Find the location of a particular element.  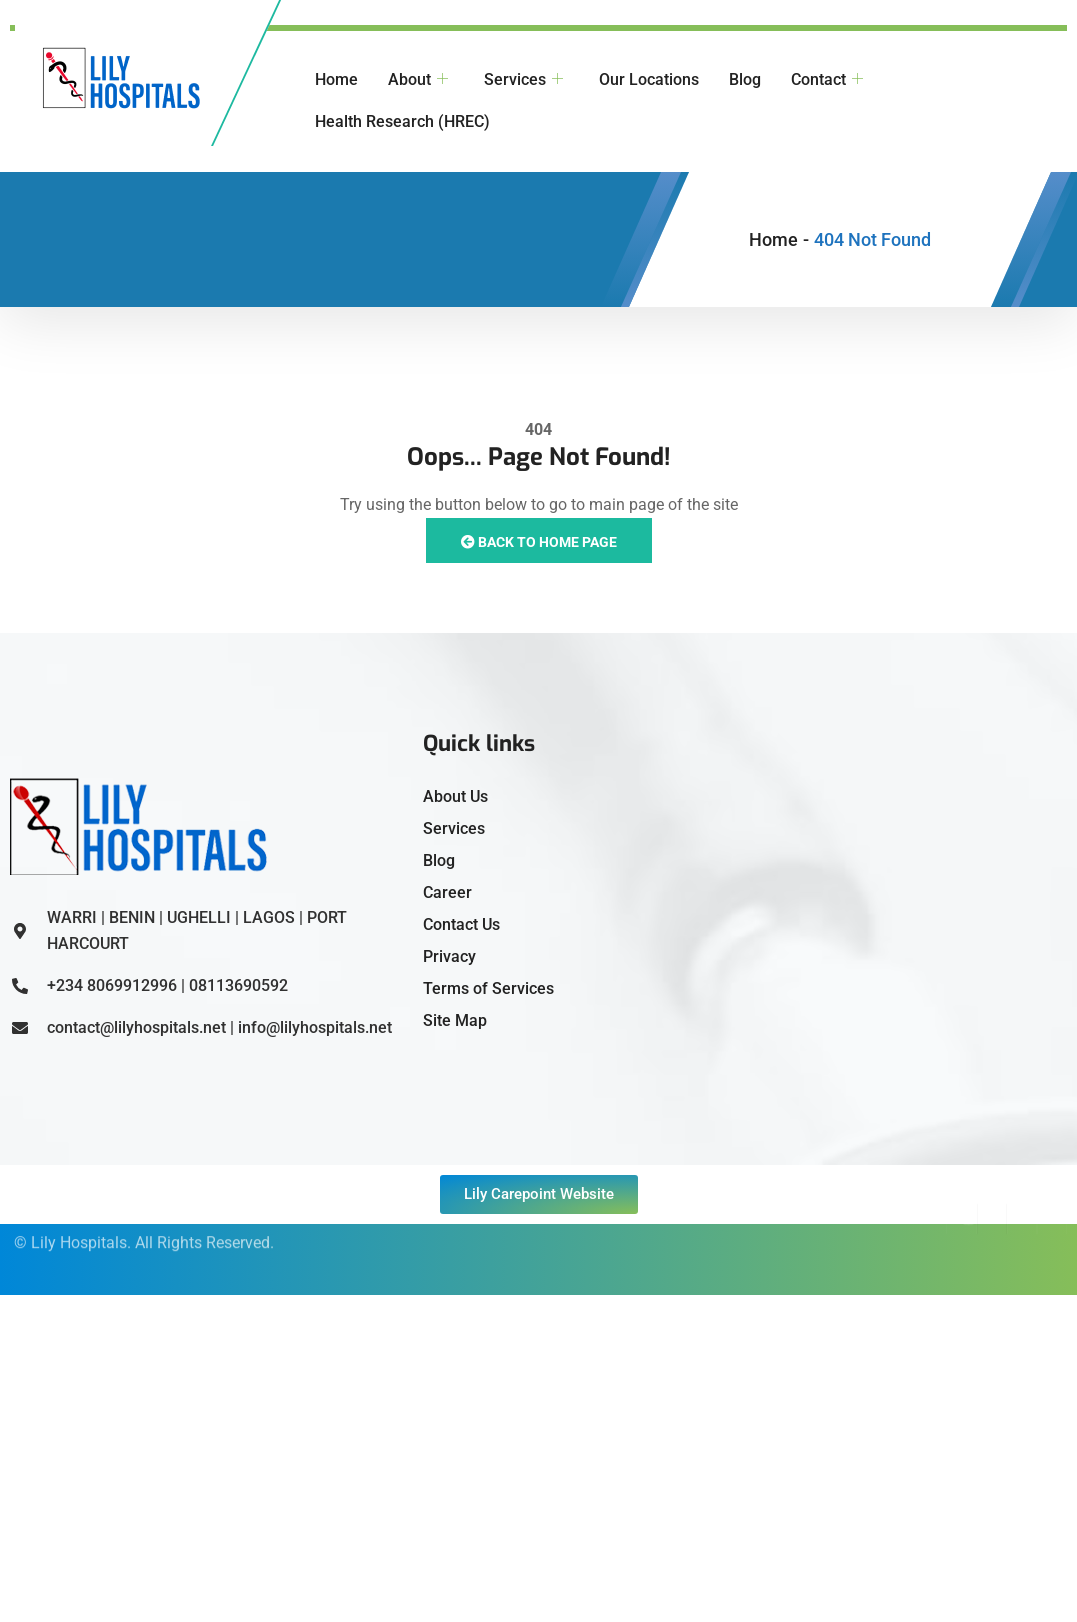

Services is located at coordinates (523, 80).